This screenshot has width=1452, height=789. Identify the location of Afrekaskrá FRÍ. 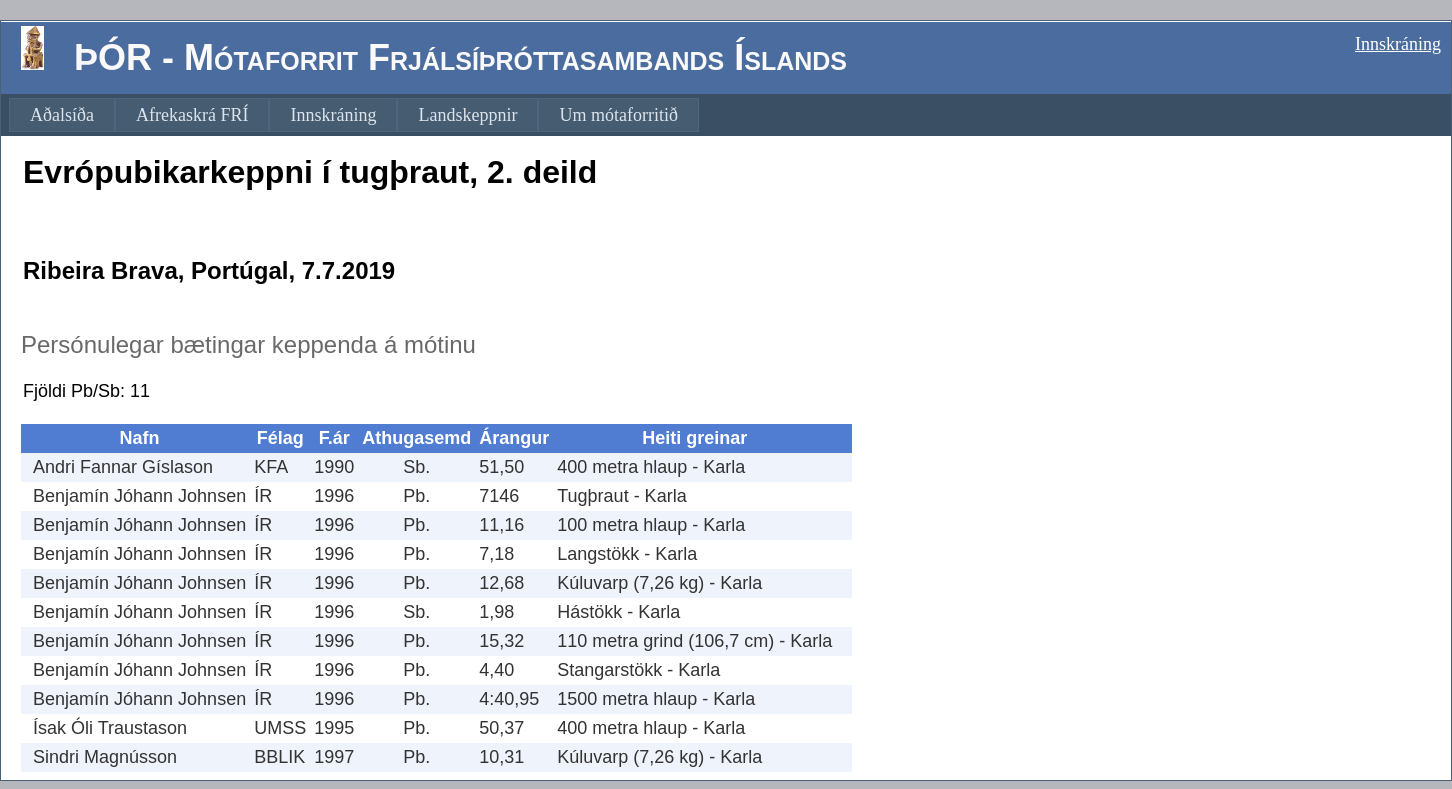
(192, 115).